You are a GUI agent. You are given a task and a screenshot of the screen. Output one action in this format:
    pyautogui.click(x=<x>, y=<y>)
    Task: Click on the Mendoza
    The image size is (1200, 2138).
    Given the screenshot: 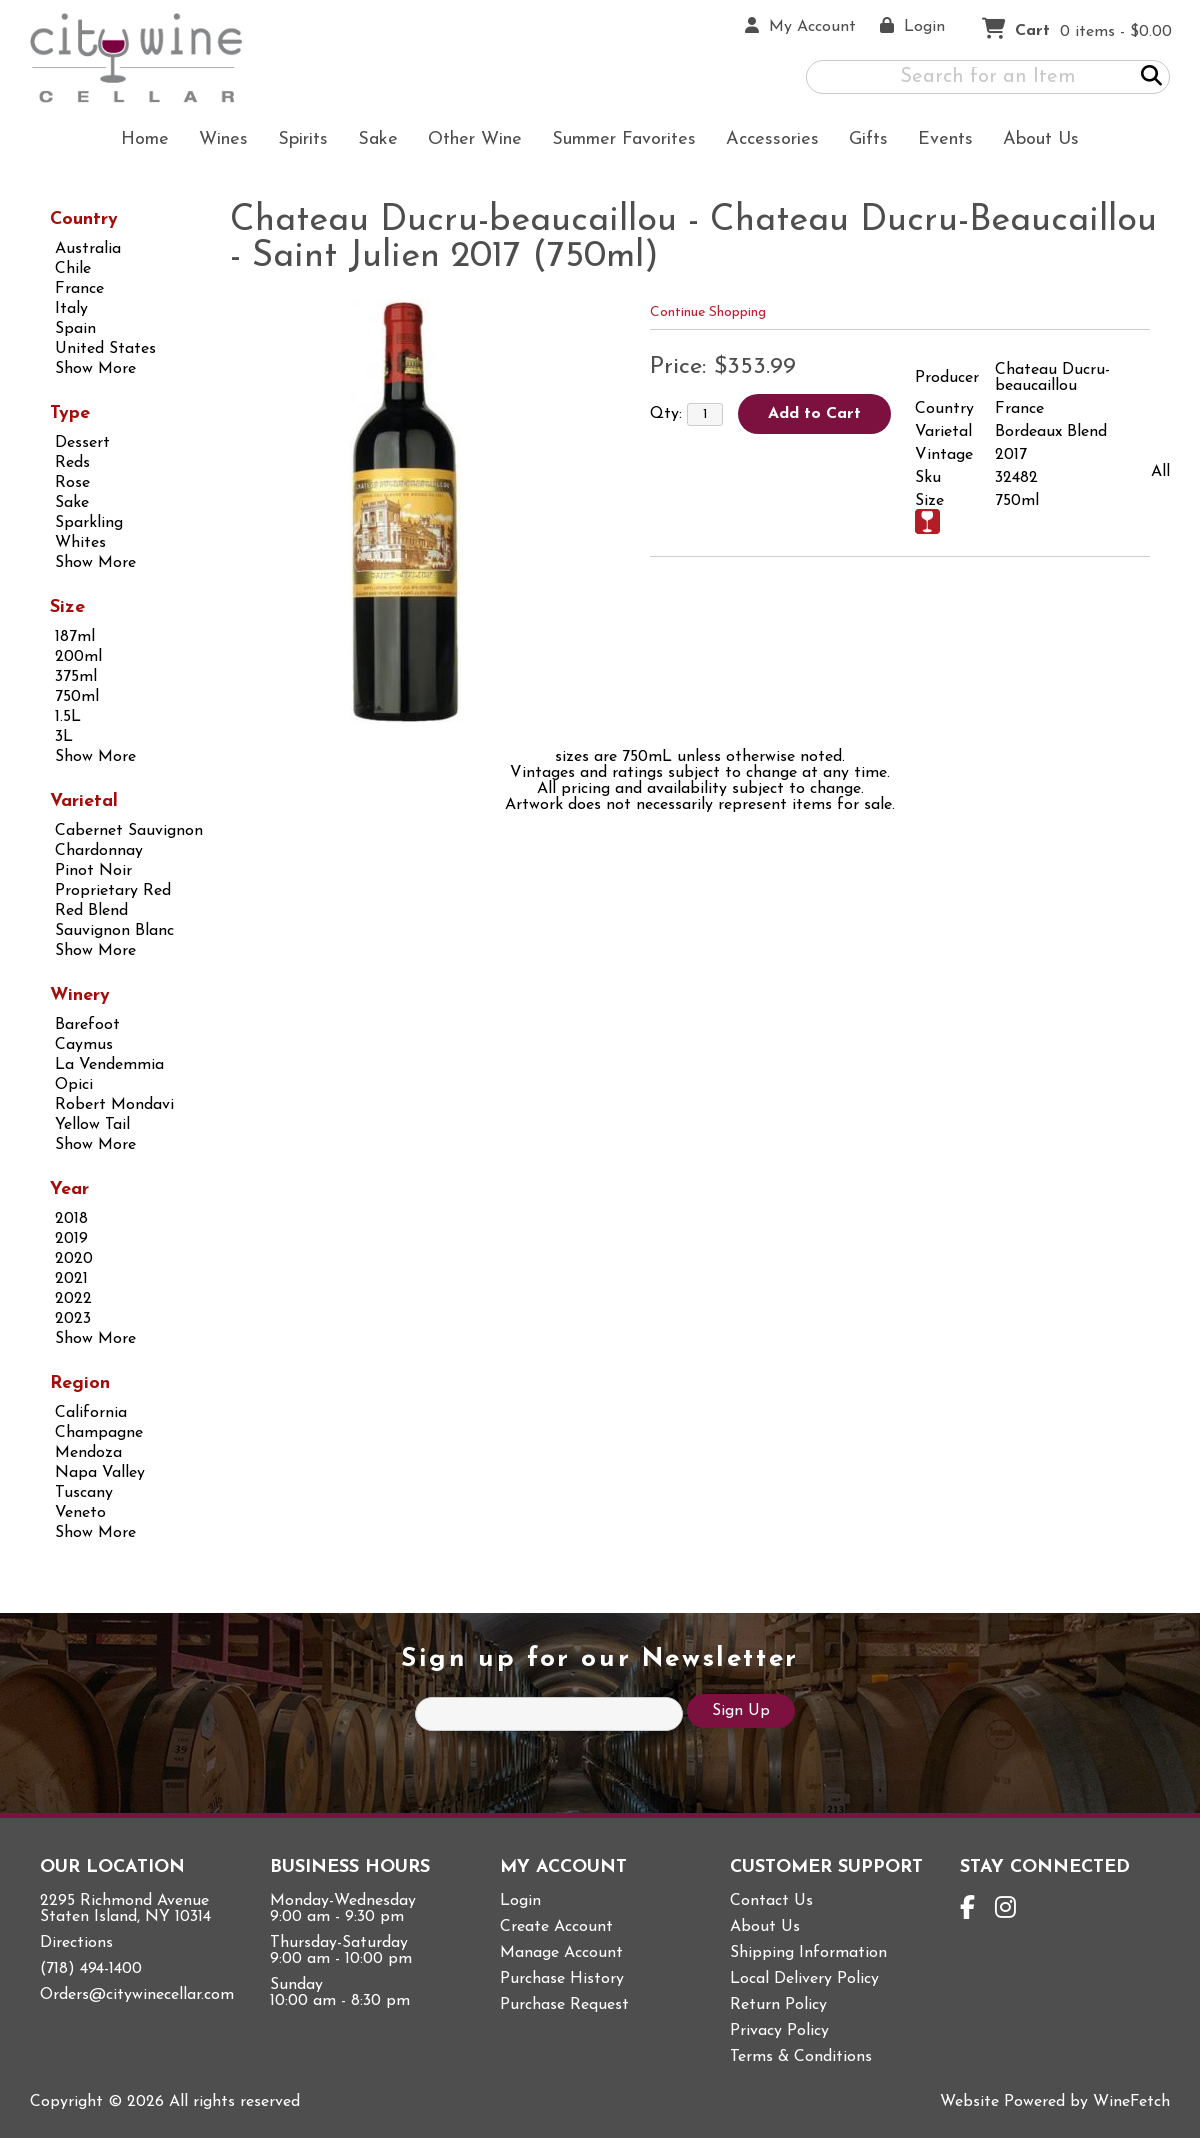 What is the action you would take?
    pyautogui.click(x=88, y=1453)
    